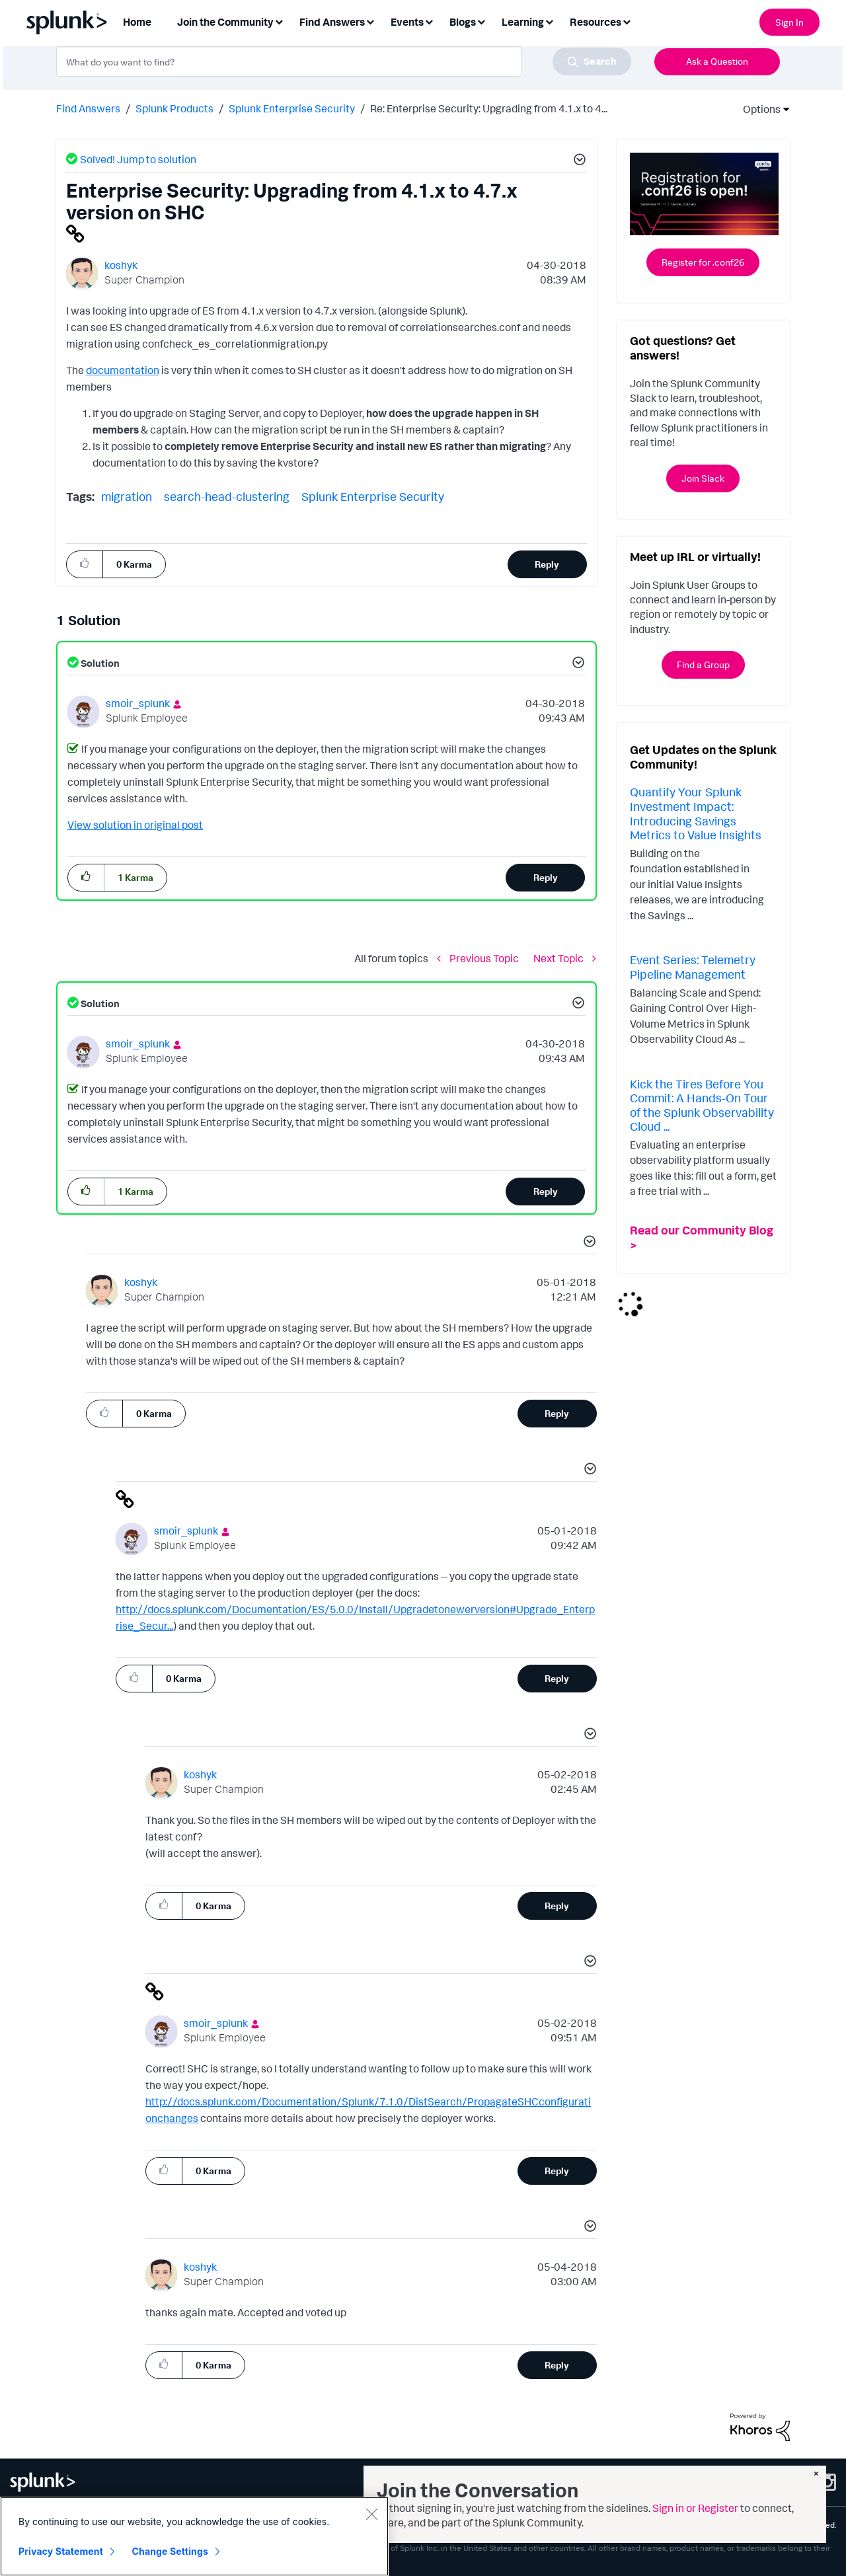  Describe the element at coordinates (61, 2551) in the screenshot. I see `Privacy Statement` at that location.